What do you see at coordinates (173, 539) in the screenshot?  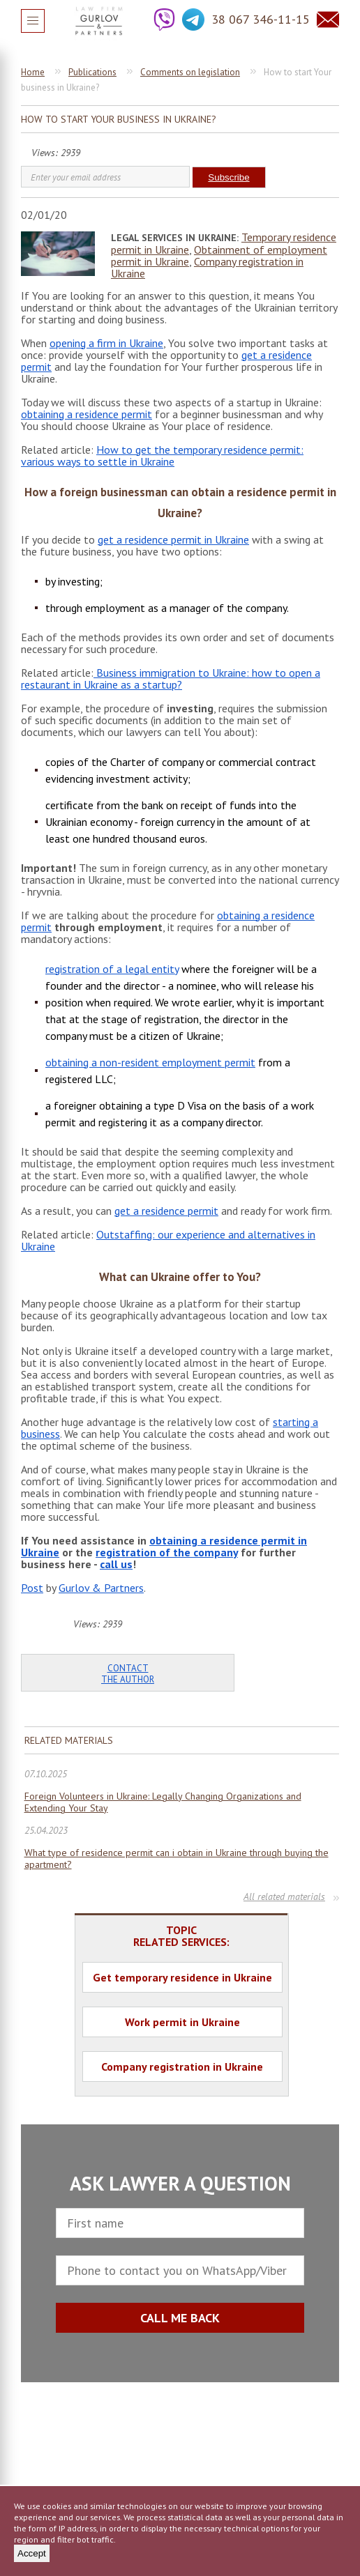 I see `get a residence permit in Ukraine` at bounding box center [173, 539].